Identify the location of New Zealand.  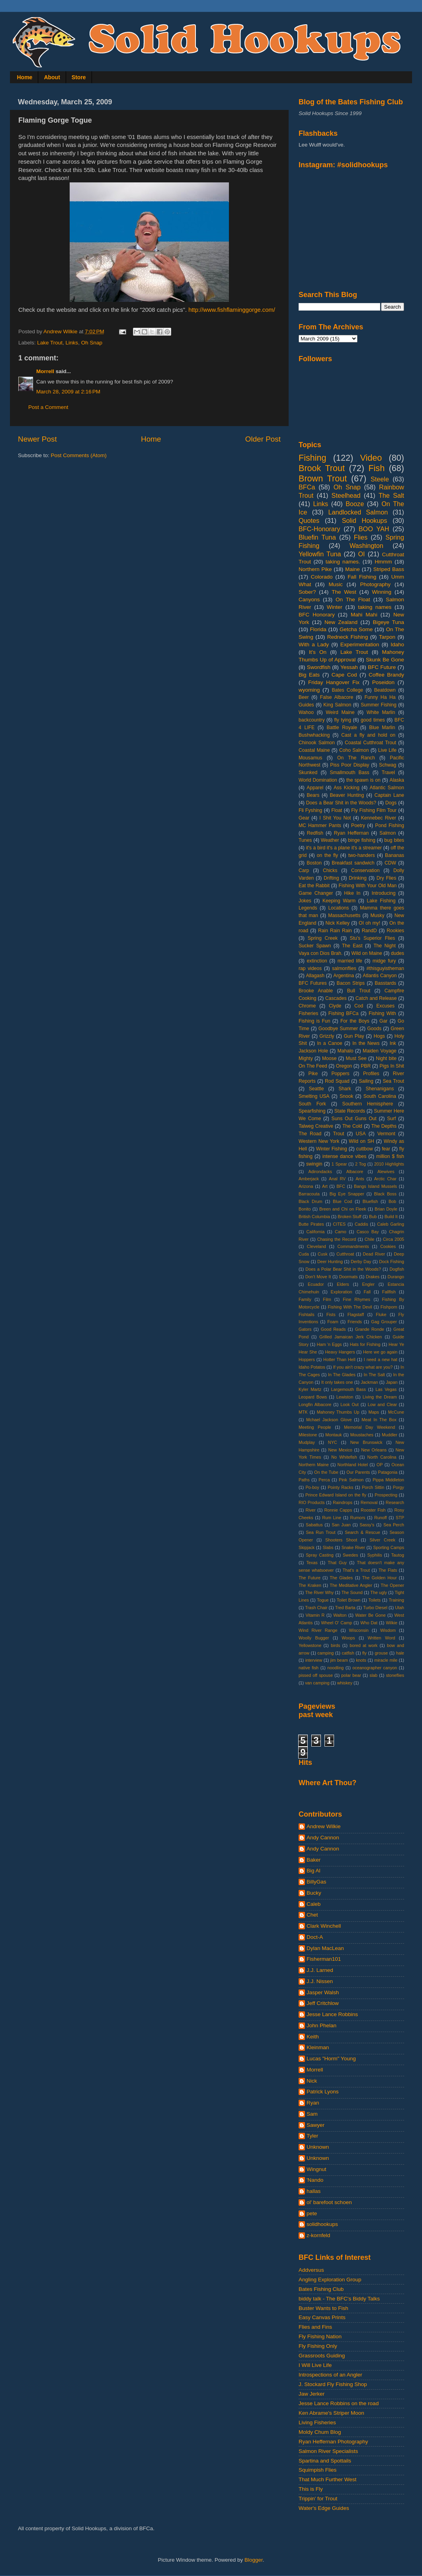
(341, 622).